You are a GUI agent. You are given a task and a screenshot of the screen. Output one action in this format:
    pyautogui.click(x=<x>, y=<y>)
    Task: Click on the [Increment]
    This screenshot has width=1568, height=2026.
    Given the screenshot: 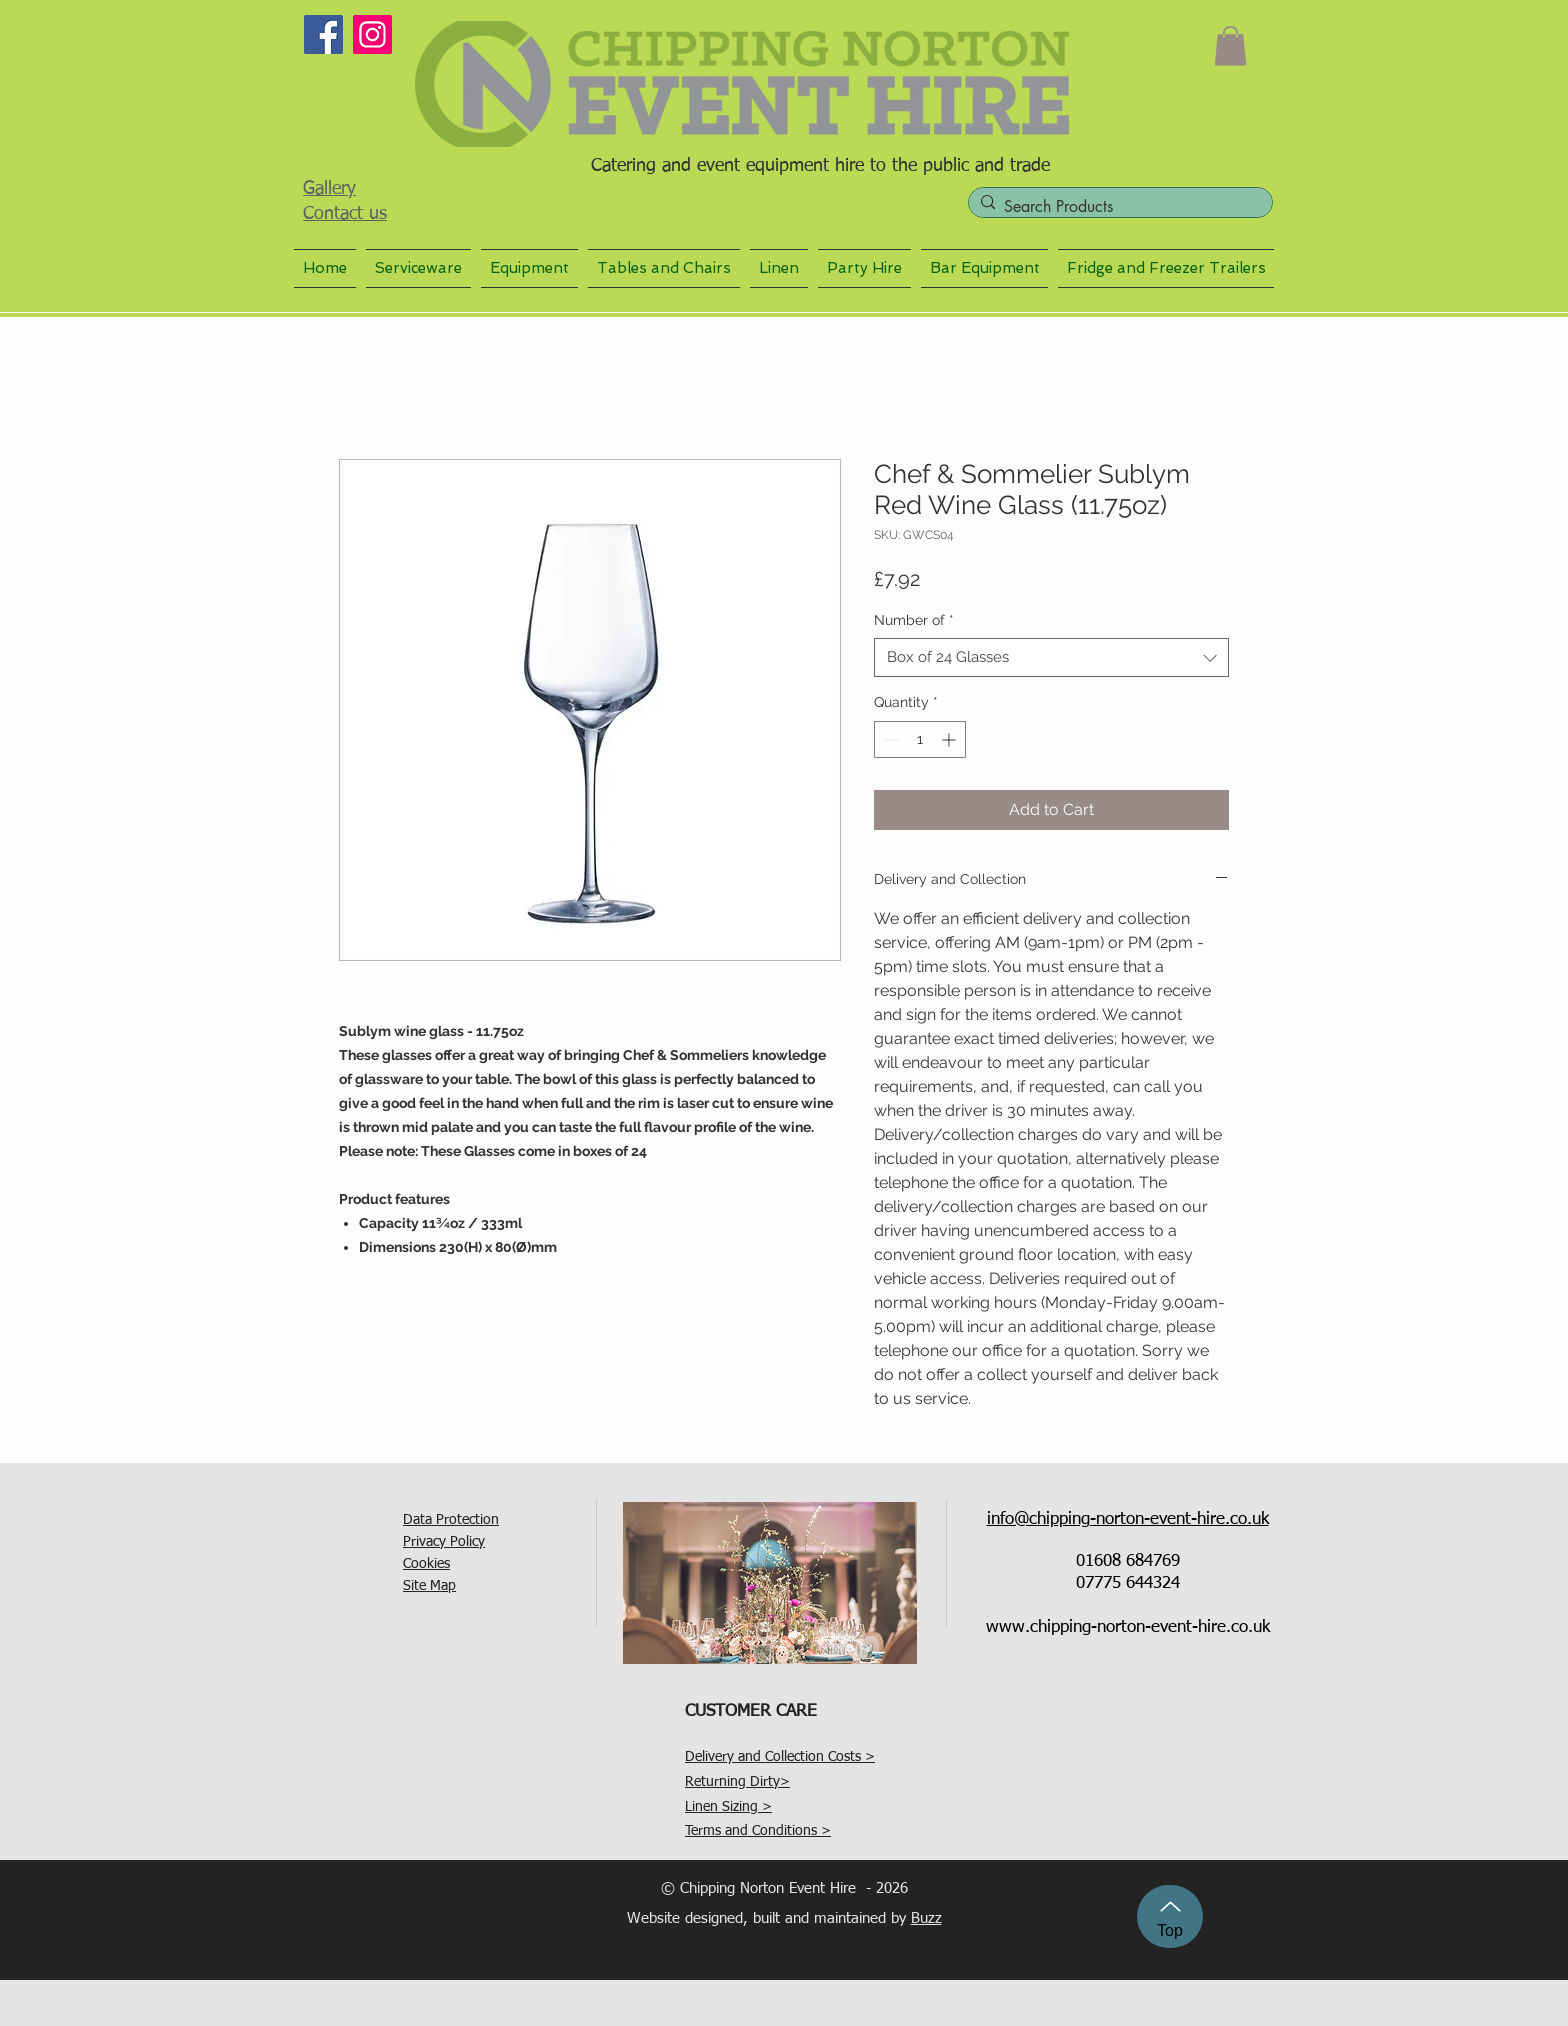 What is the action you would take?
    pyautogui.click(x=950, y=739)
    